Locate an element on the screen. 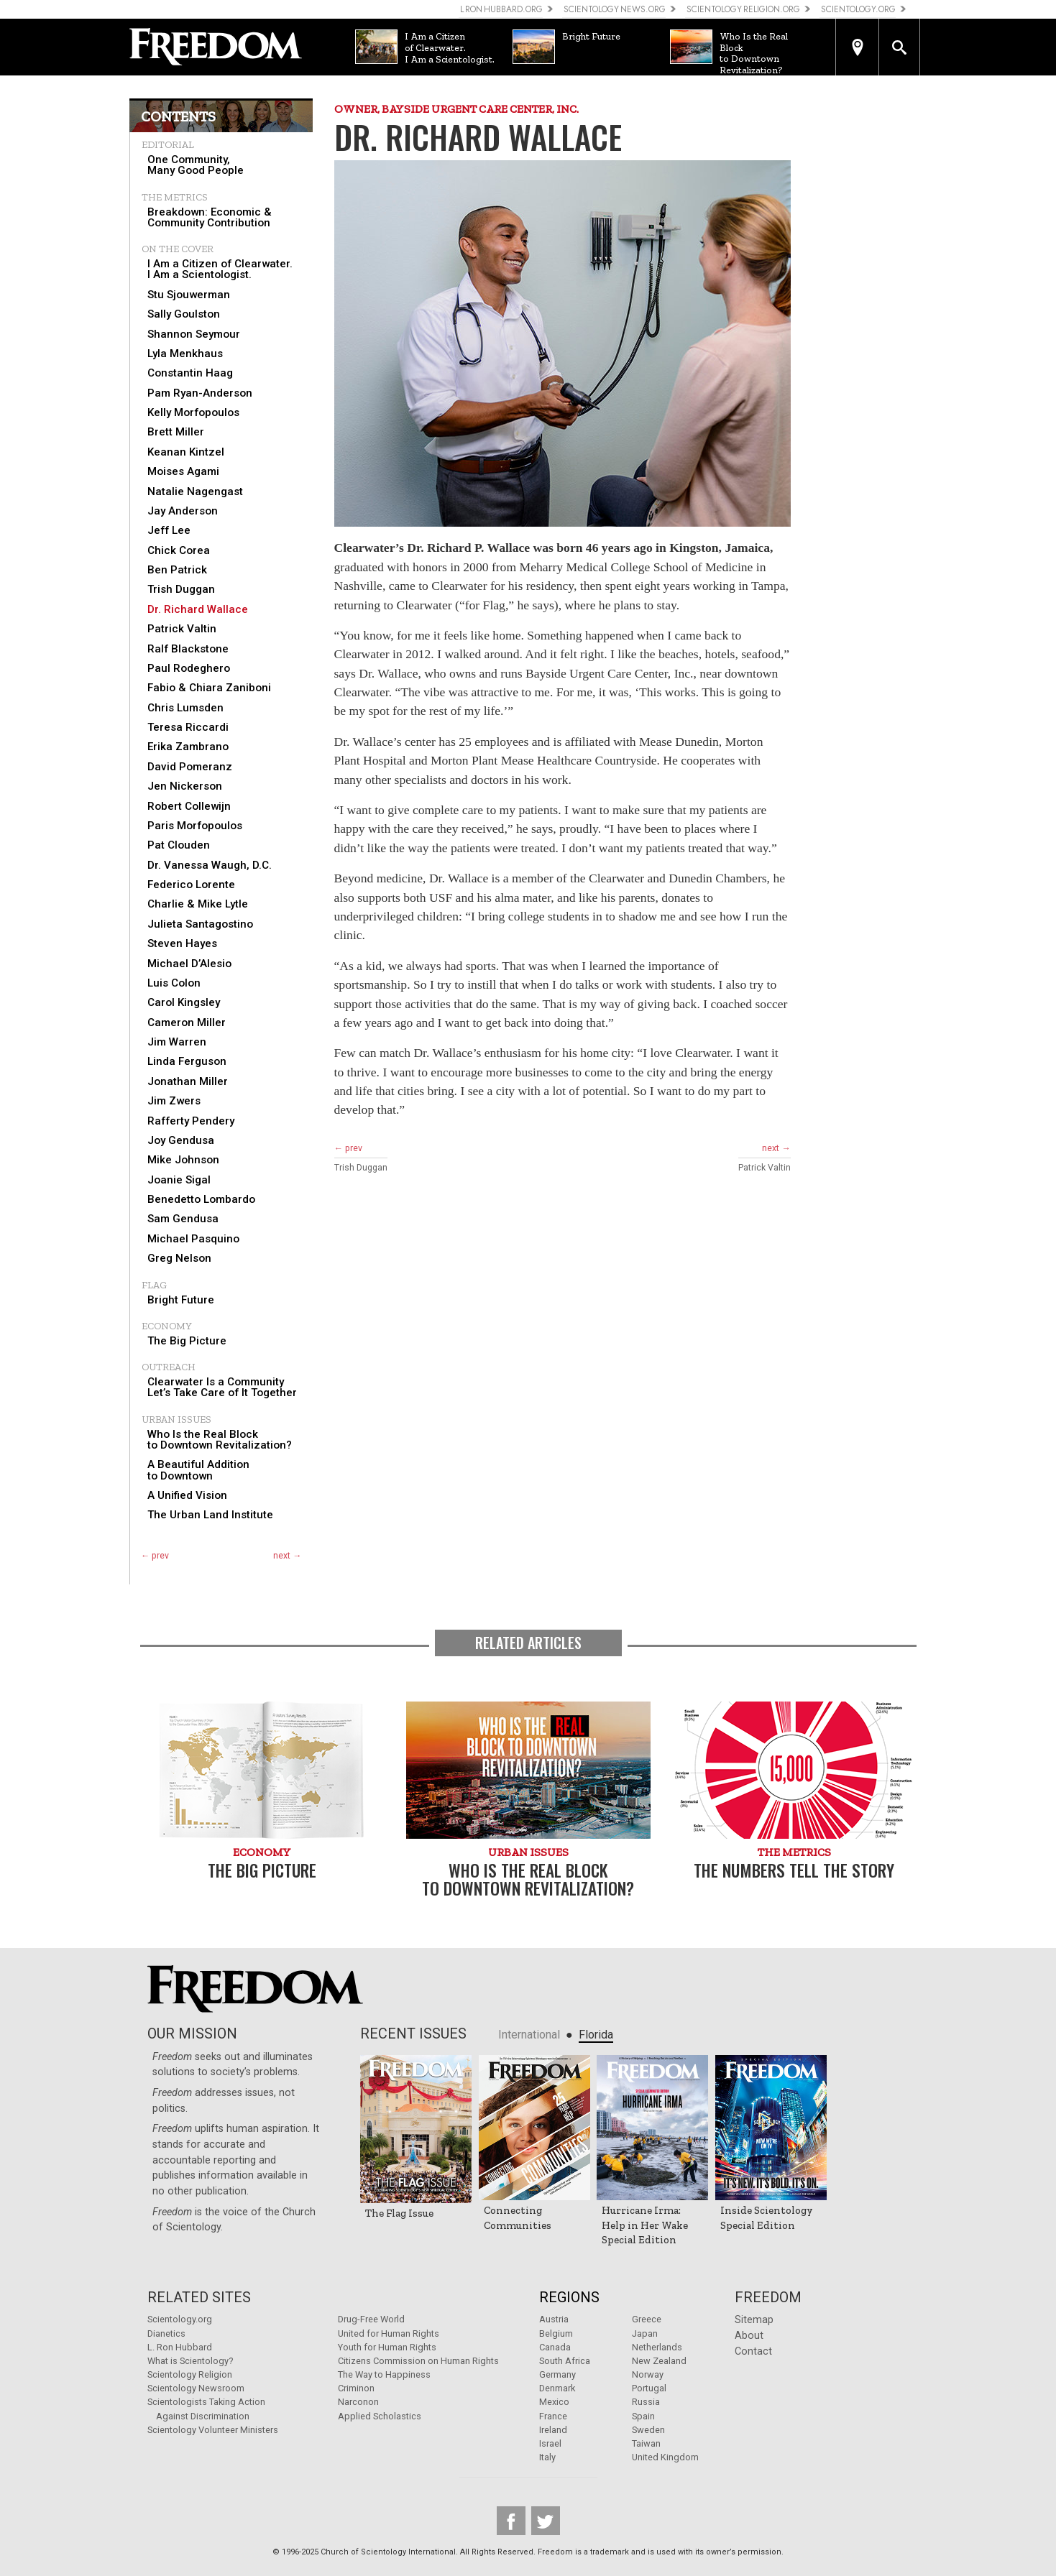 The height and width of the screenshot is (2576, 1056). Jim Warren is located at coordinates (176, 1042).